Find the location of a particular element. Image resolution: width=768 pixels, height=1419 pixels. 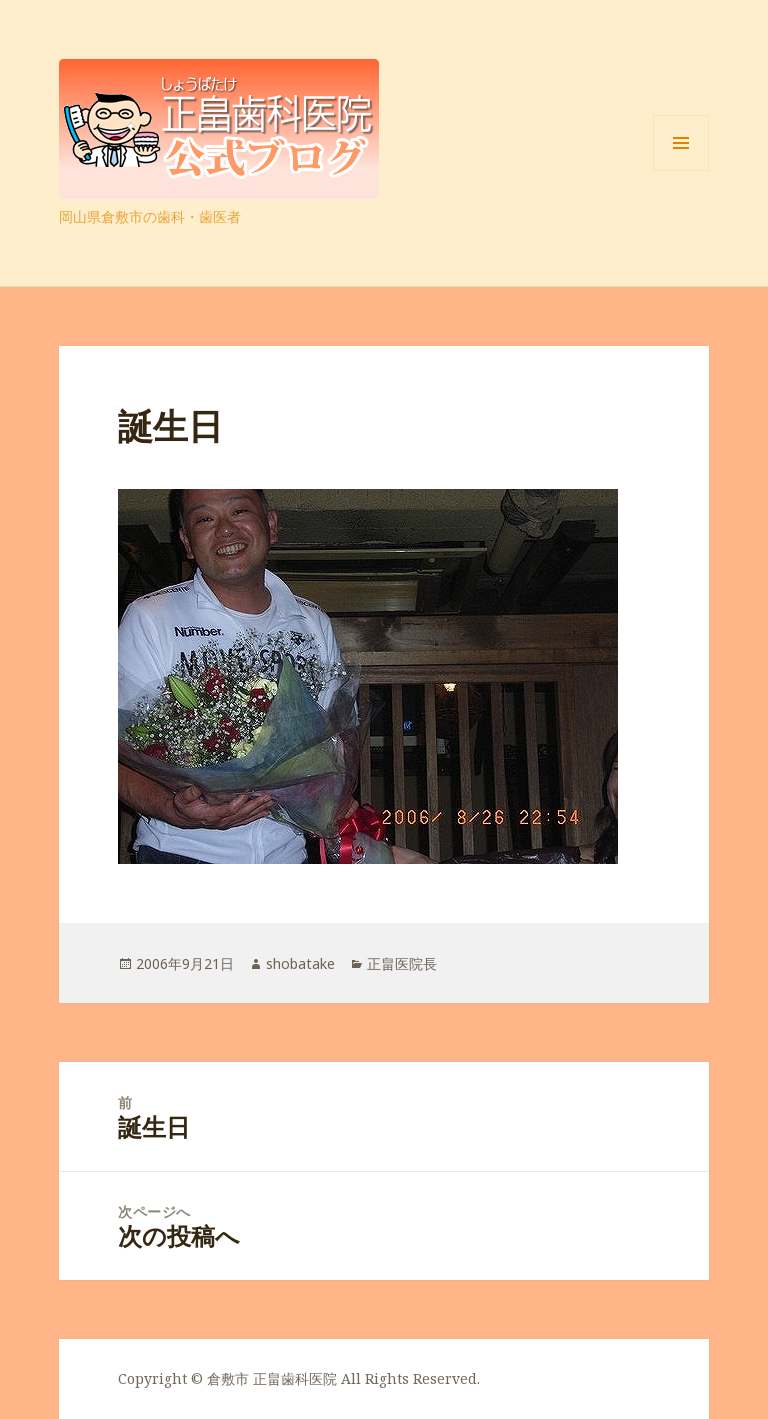

メニューとウィジェット is located at coordinates (681, 170).